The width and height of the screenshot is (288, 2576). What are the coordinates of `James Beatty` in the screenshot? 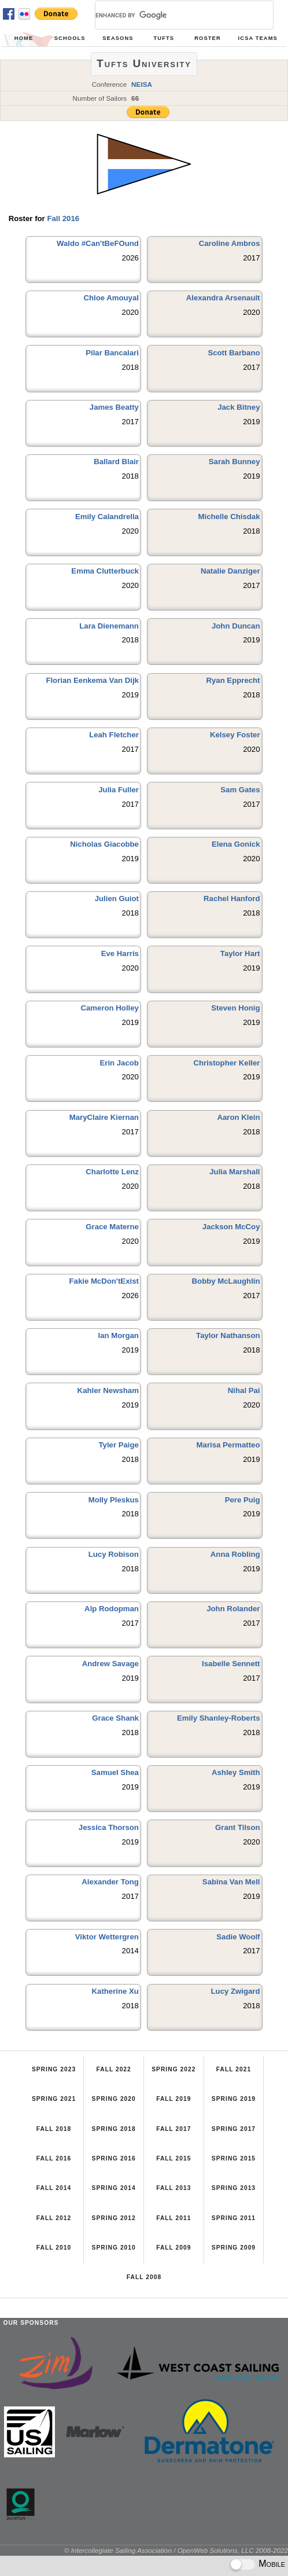 It's located at (114, 407).